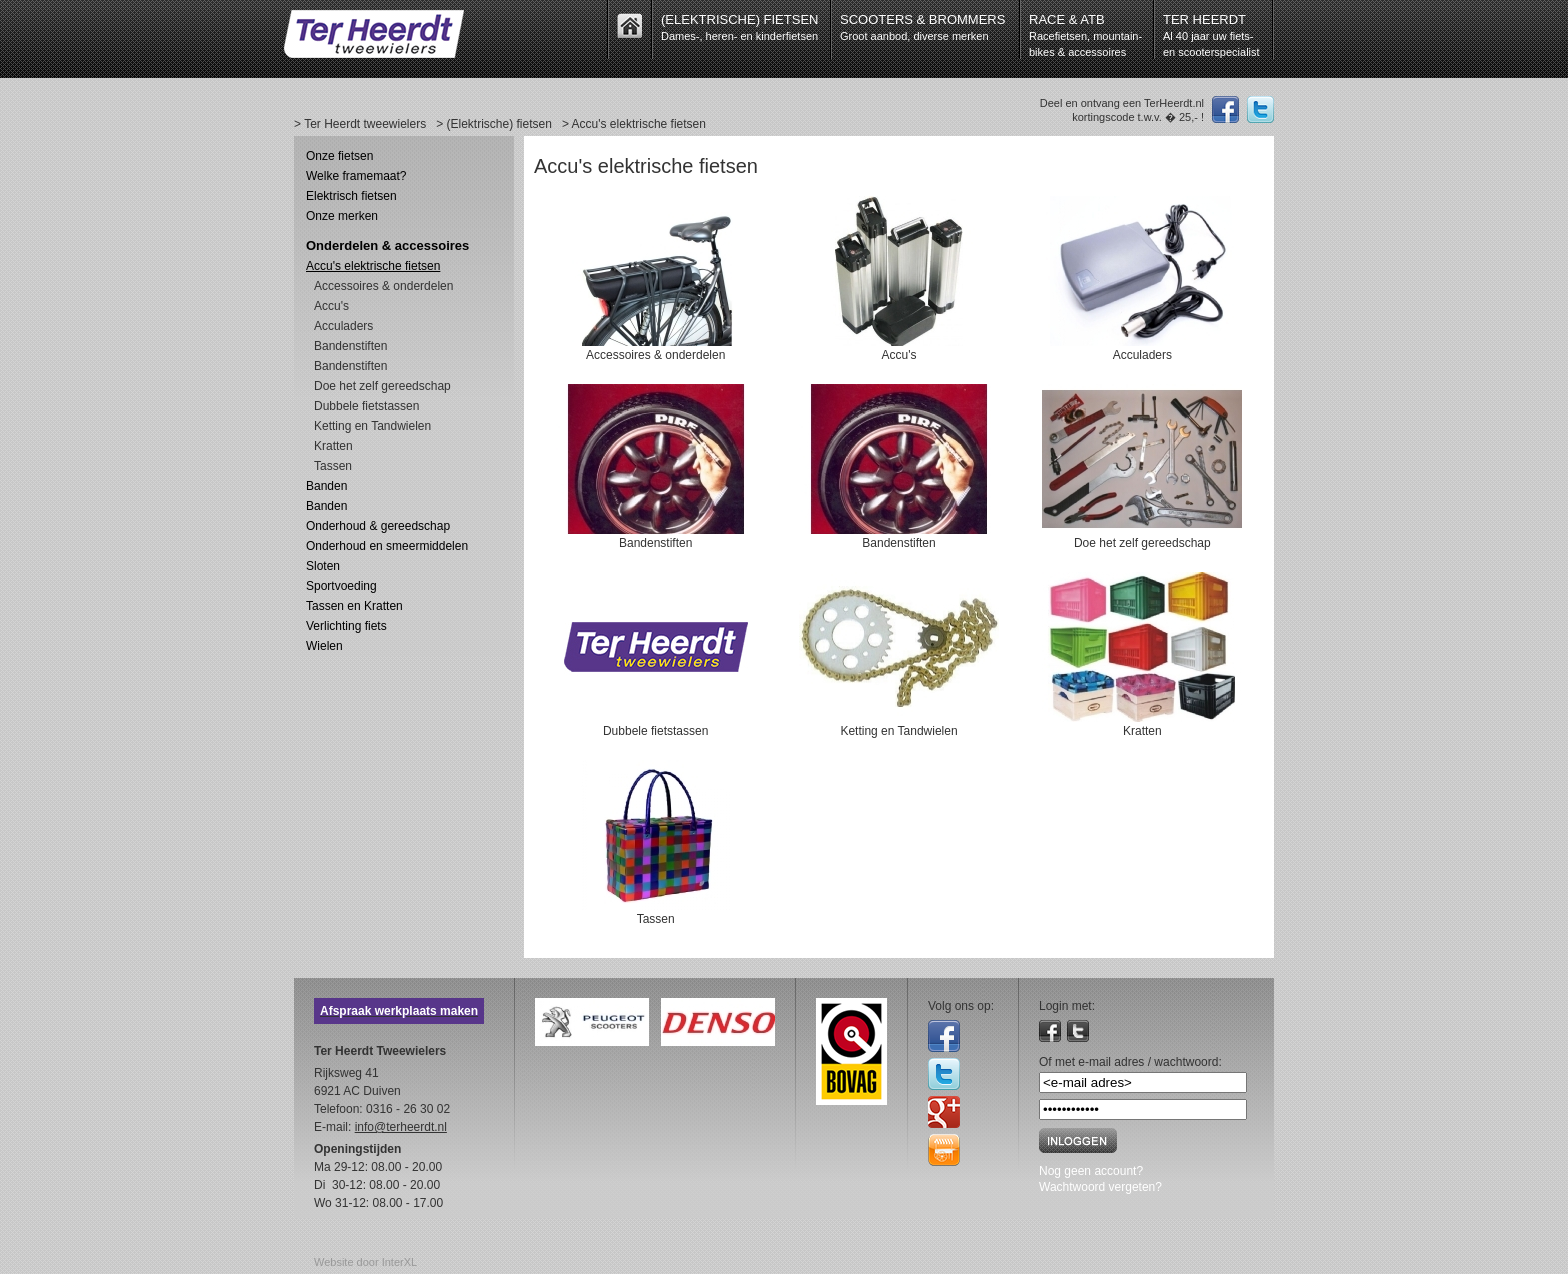 The image size is (1568, 1274). Describe the element at coordinates (324, 646) in the screenshot. I see `Wielen` at that location.